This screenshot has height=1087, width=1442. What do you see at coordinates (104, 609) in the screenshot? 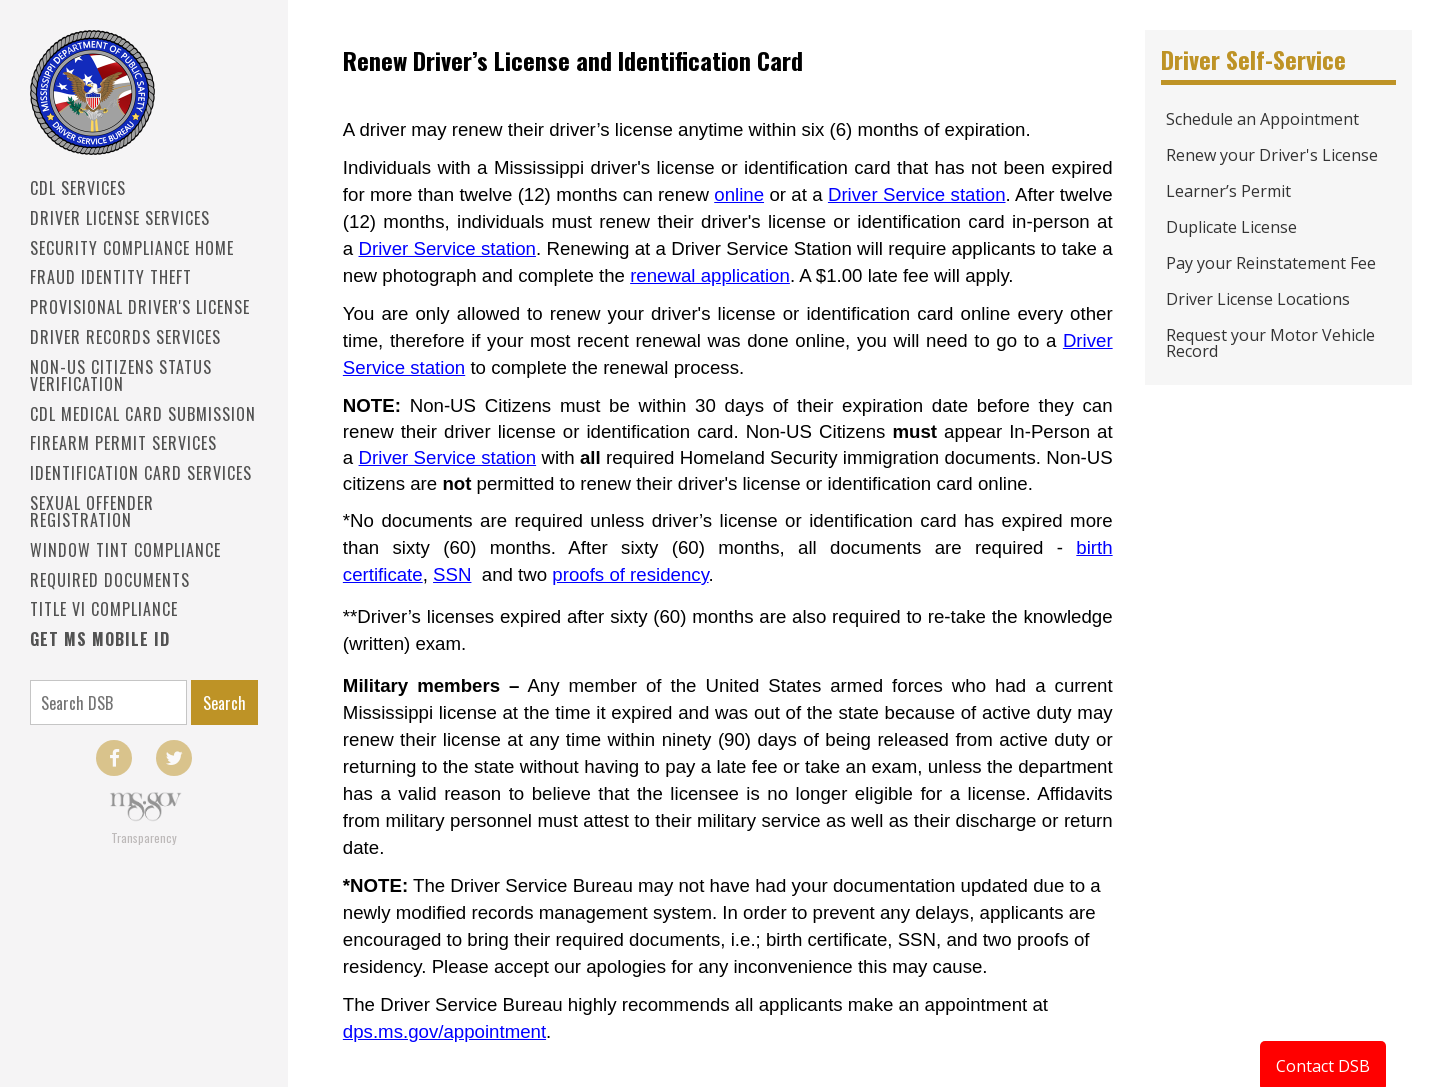
I see `Title VI Compliance` at bounding box center [104, 609].